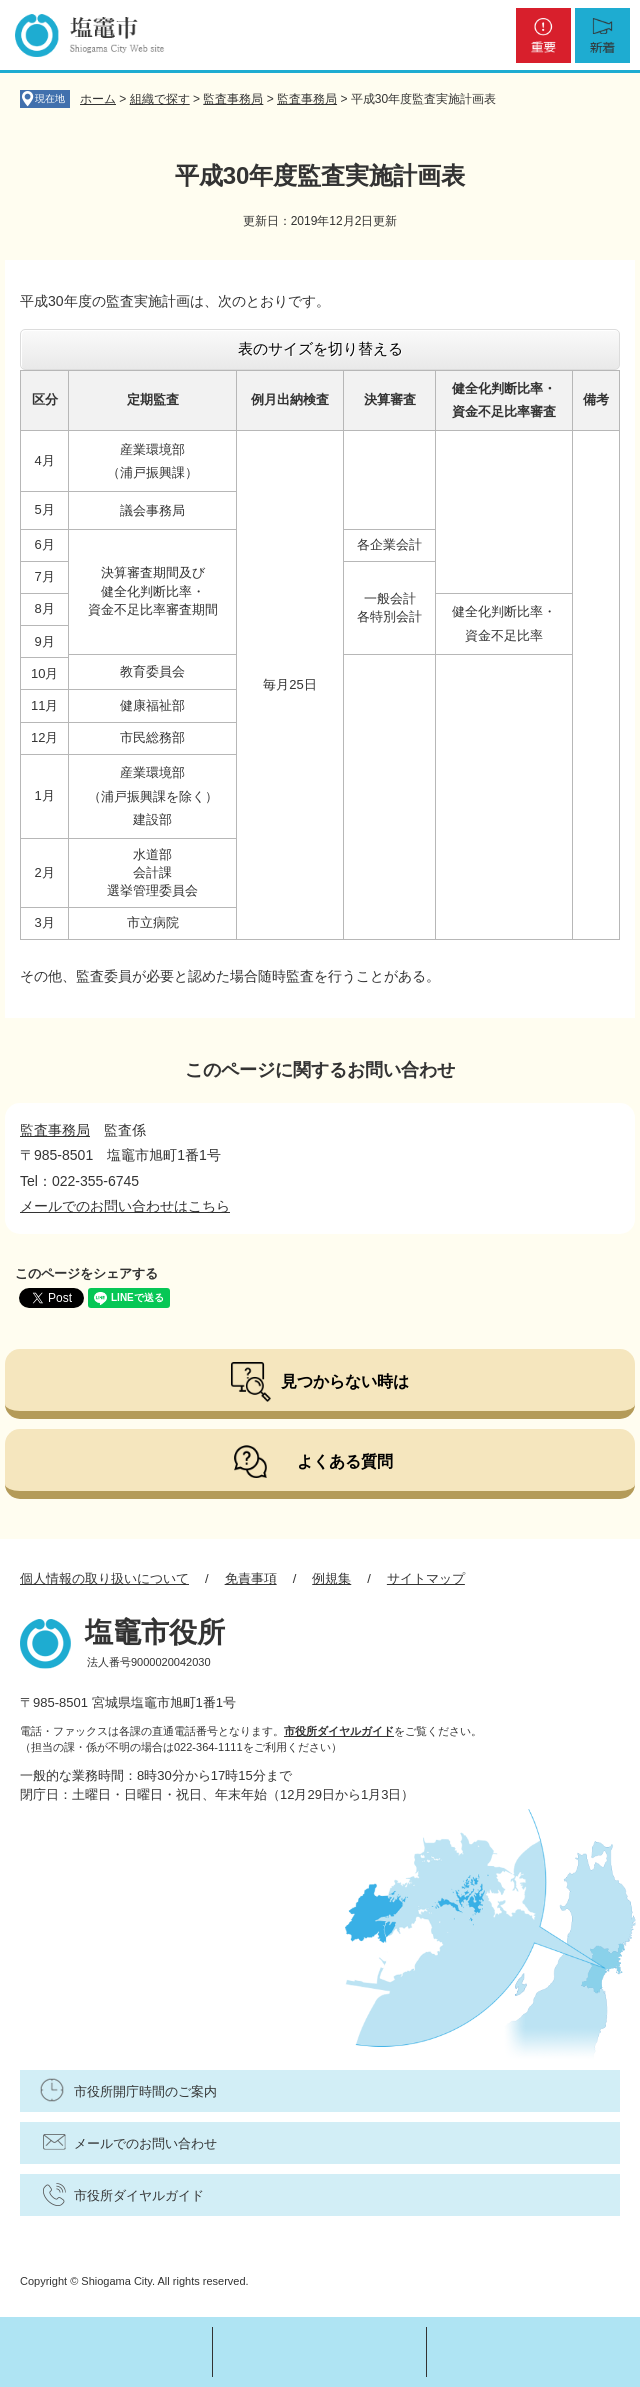 This screenshot has width=640, height=2387. I want to click on メールでのお問い合わせ, so click(145, 2143).